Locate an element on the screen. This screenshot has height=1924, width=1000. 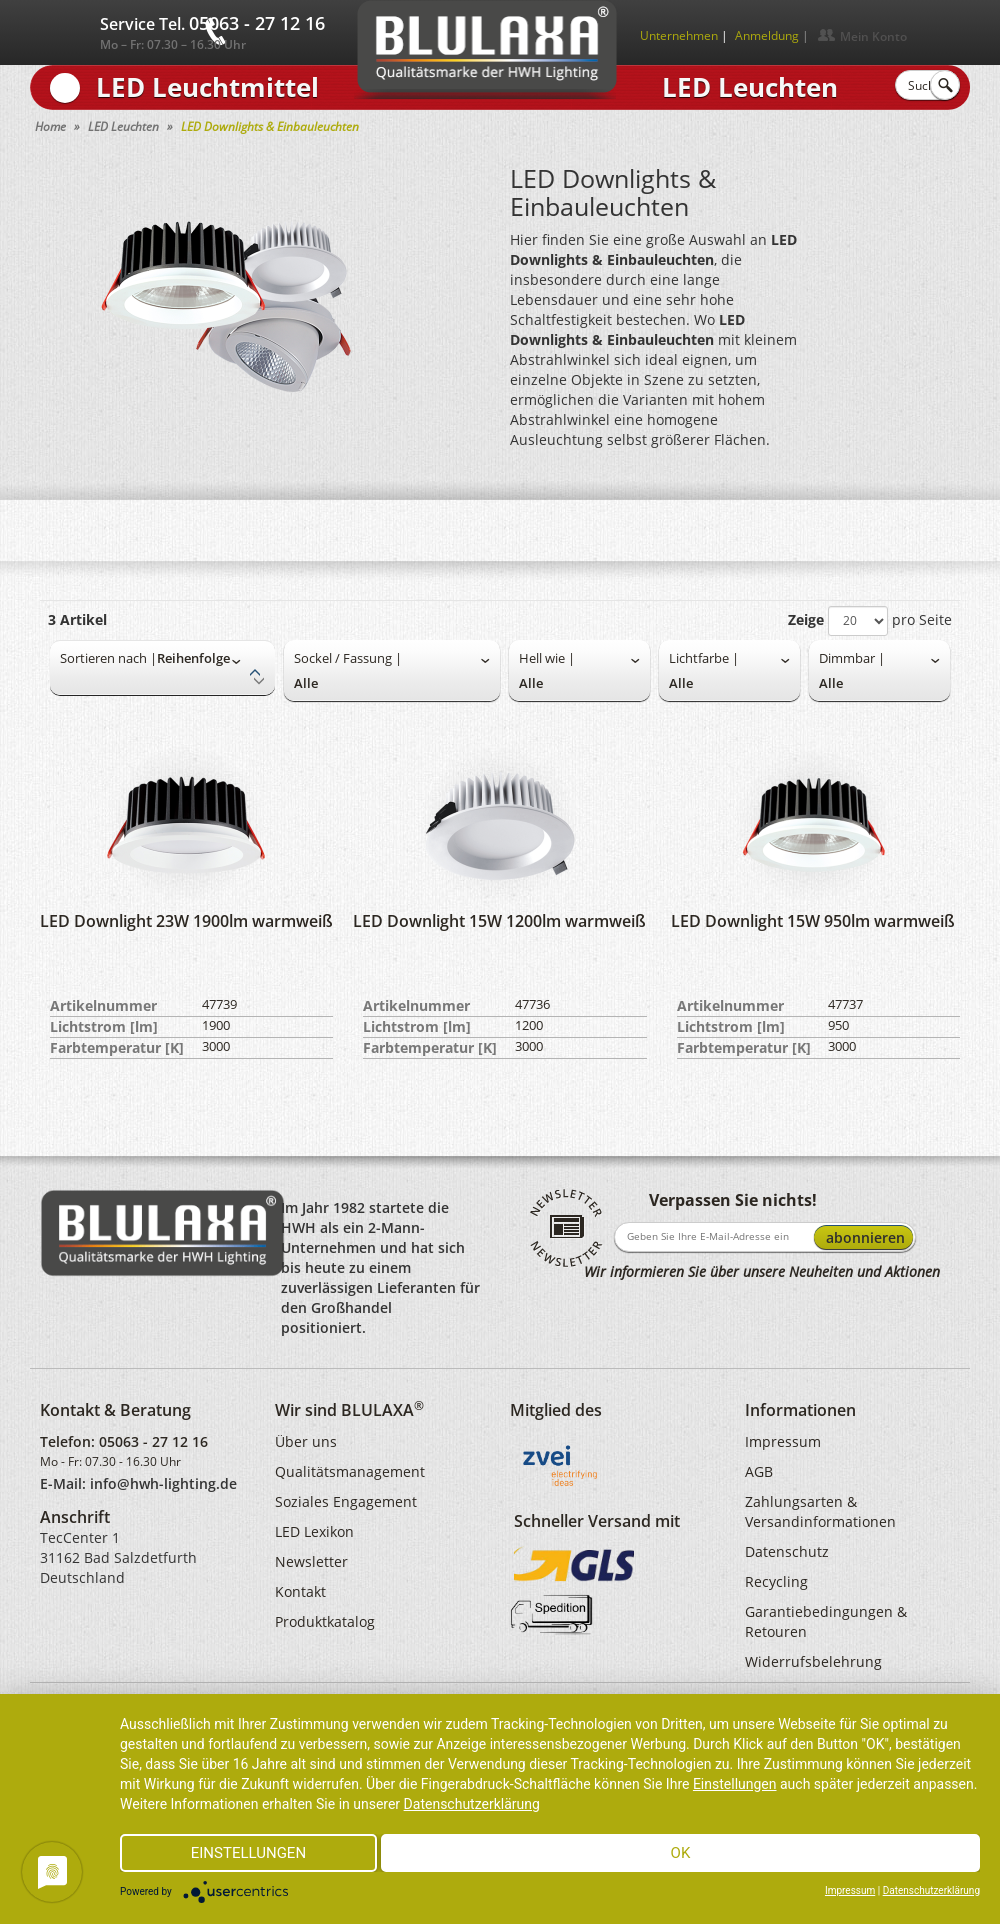
Sortieren nach | is located at coordinates (108, 658).